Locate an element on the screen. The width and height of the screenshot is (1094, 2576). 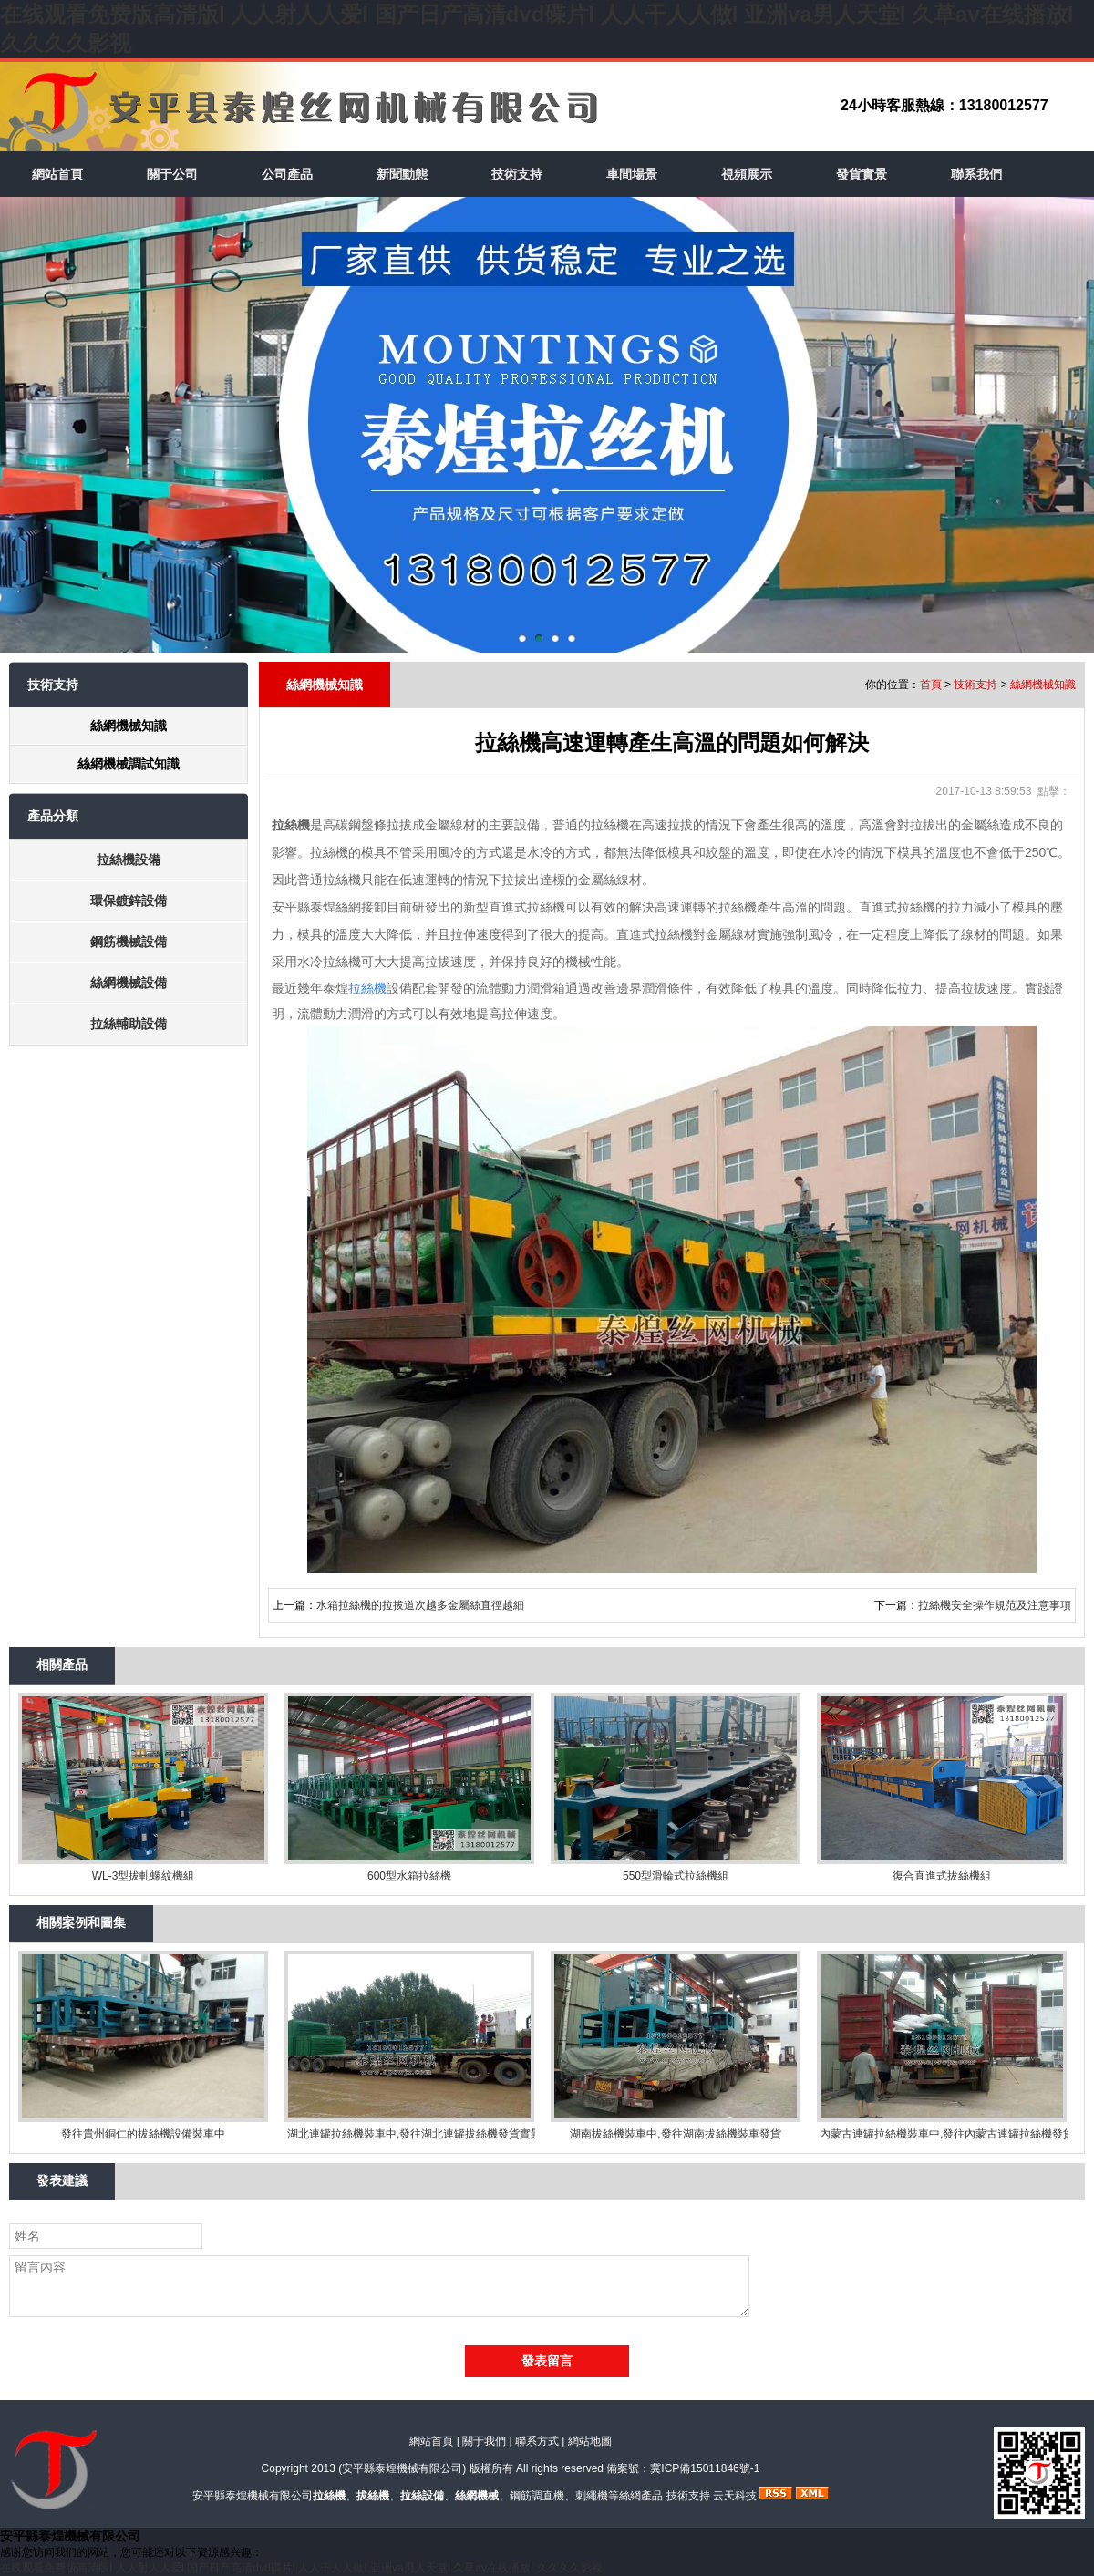
絲網機械設備 is located at coordinates (128, 982).